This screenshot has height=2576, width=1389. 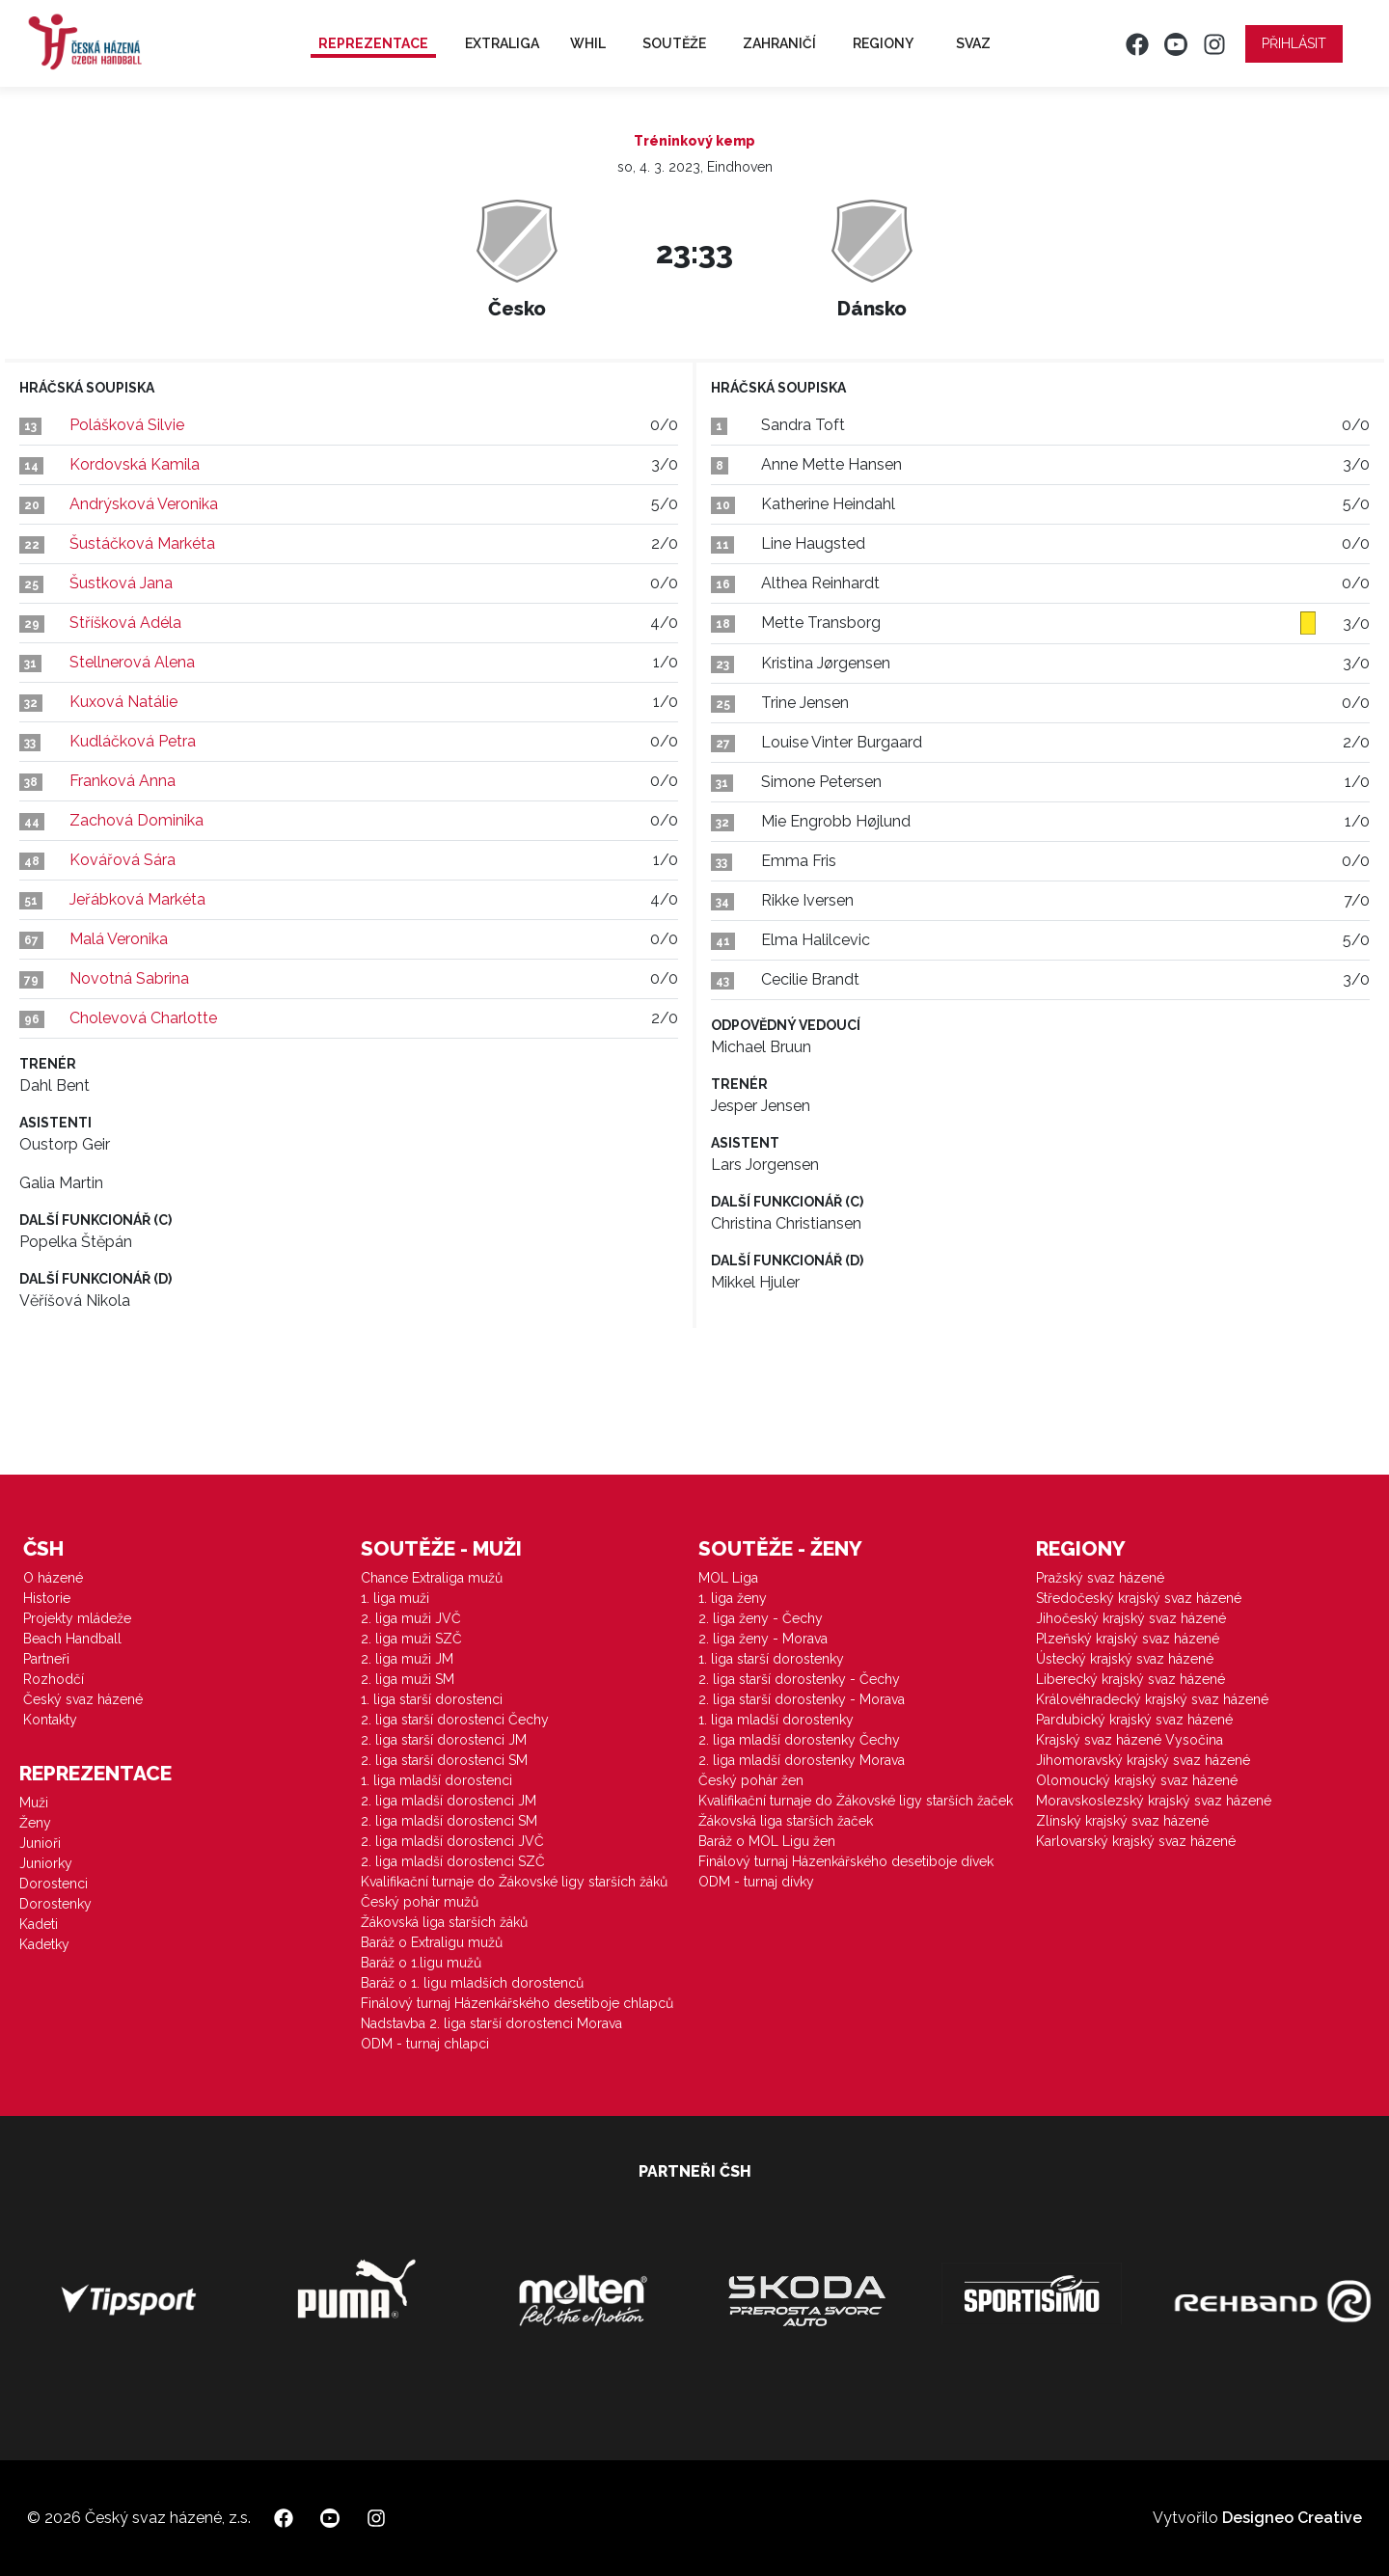 What do you see at coordinates (1124, 1659) in the screenshot?
I see `Ústecký krajský svaz házené` at bounding box center [1124, 1659].